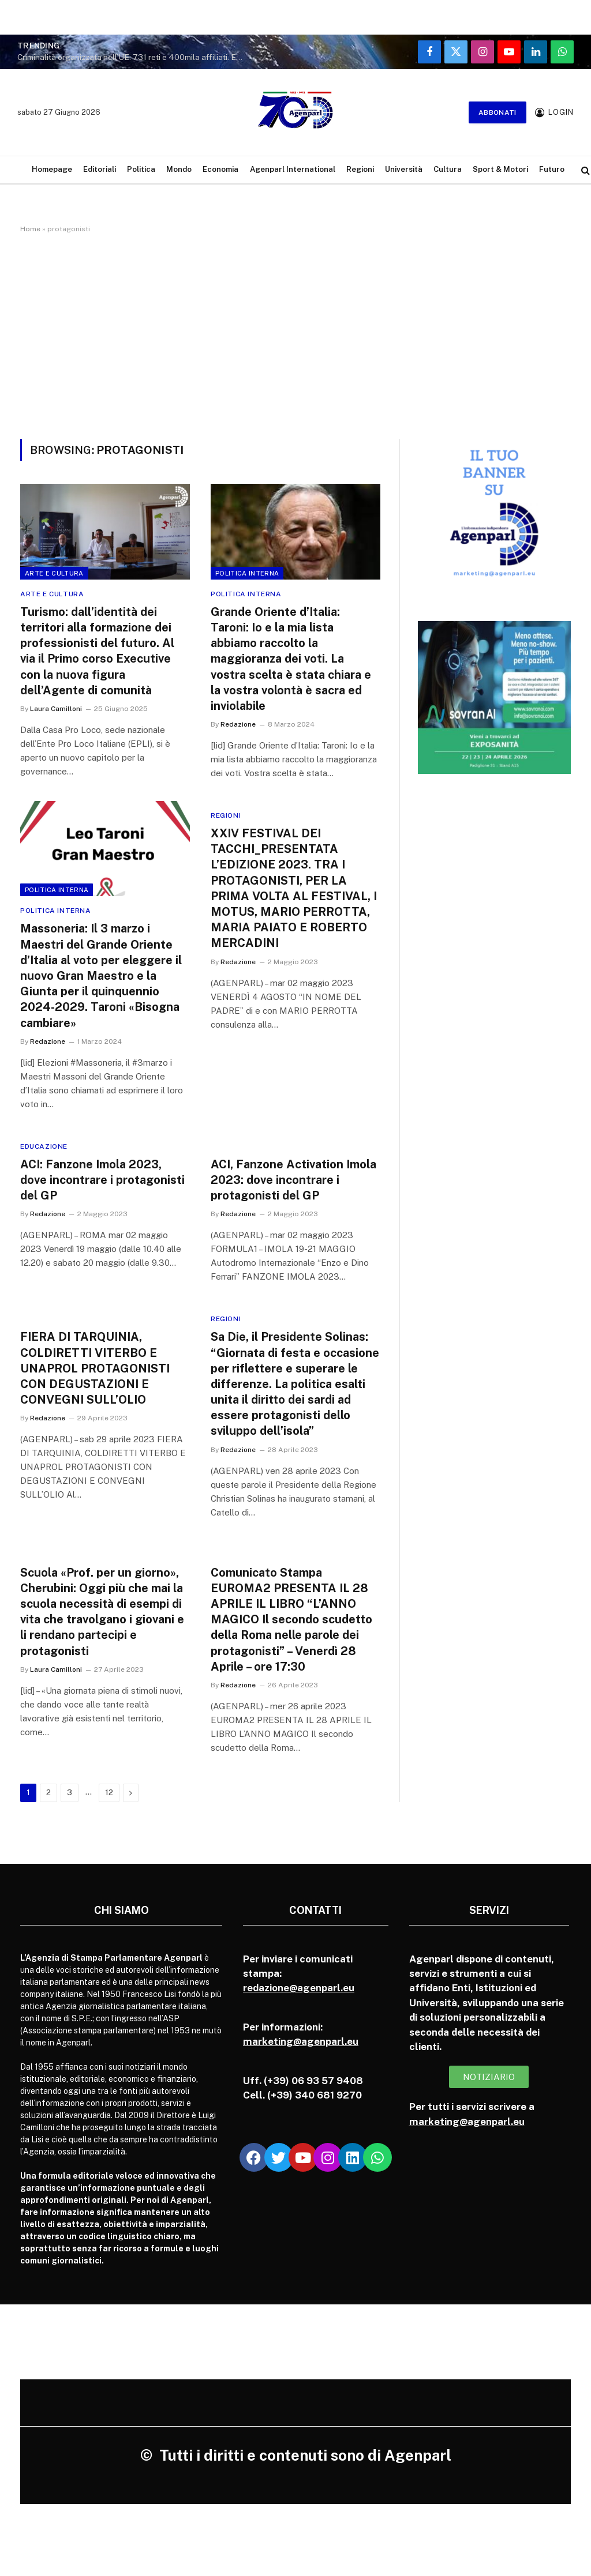  Describe the element at coordinates (247, 573) in the screenshot. I see `Politica Interna` at that location.